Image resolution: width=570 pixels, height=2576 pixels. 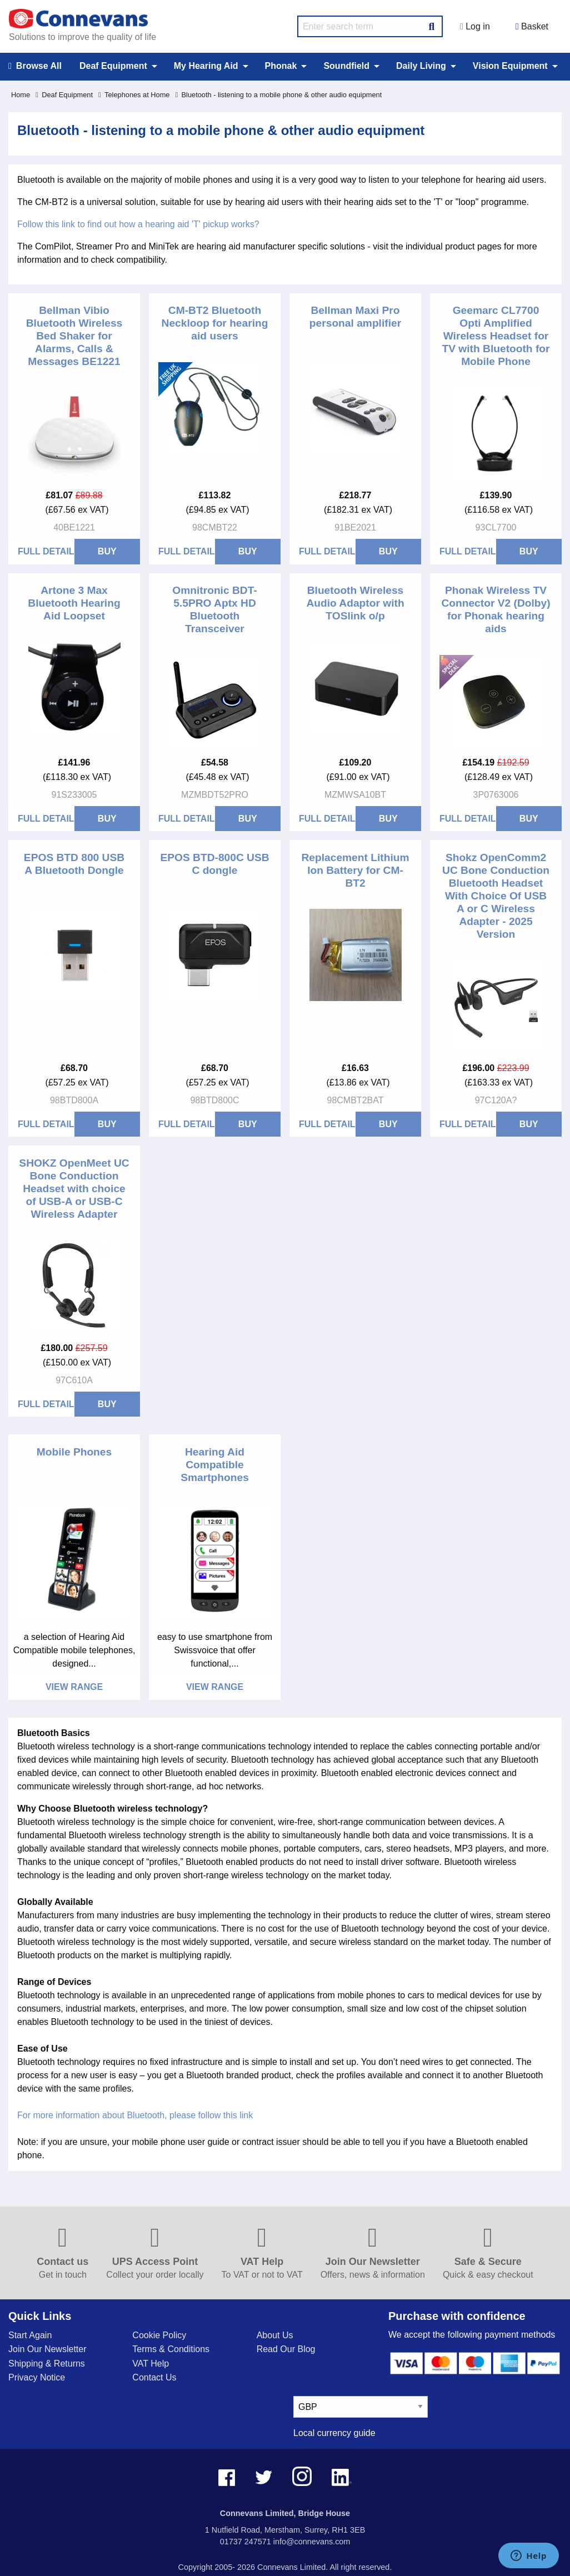 What do you see at coordinates (74, 1452) in the screenshot?
I see `Mobile Phones` at bounding box center [74, 1452].